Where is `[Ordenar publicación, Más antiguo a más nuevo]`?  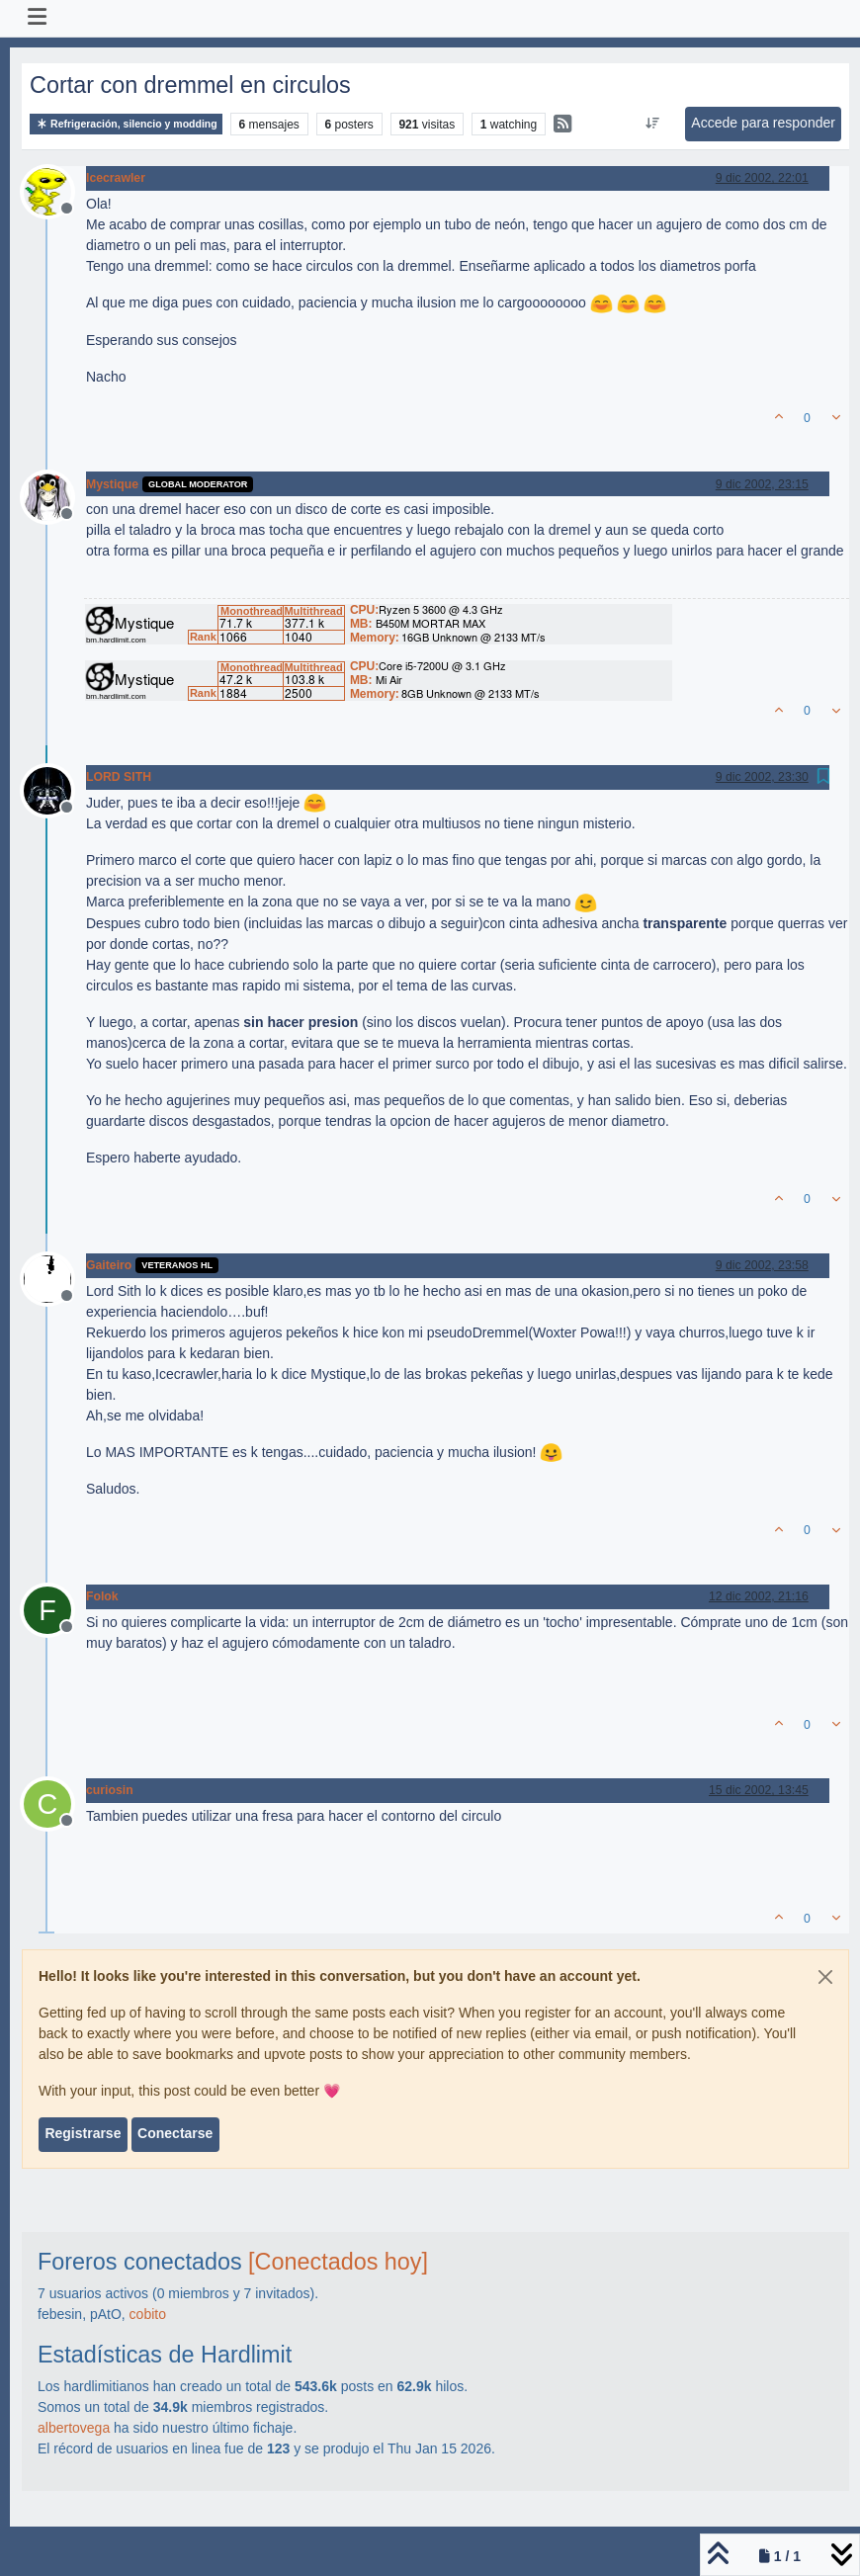 [Ordenar publicación, Más antiguo a más nuevo] is located at coordinates (653, 123).